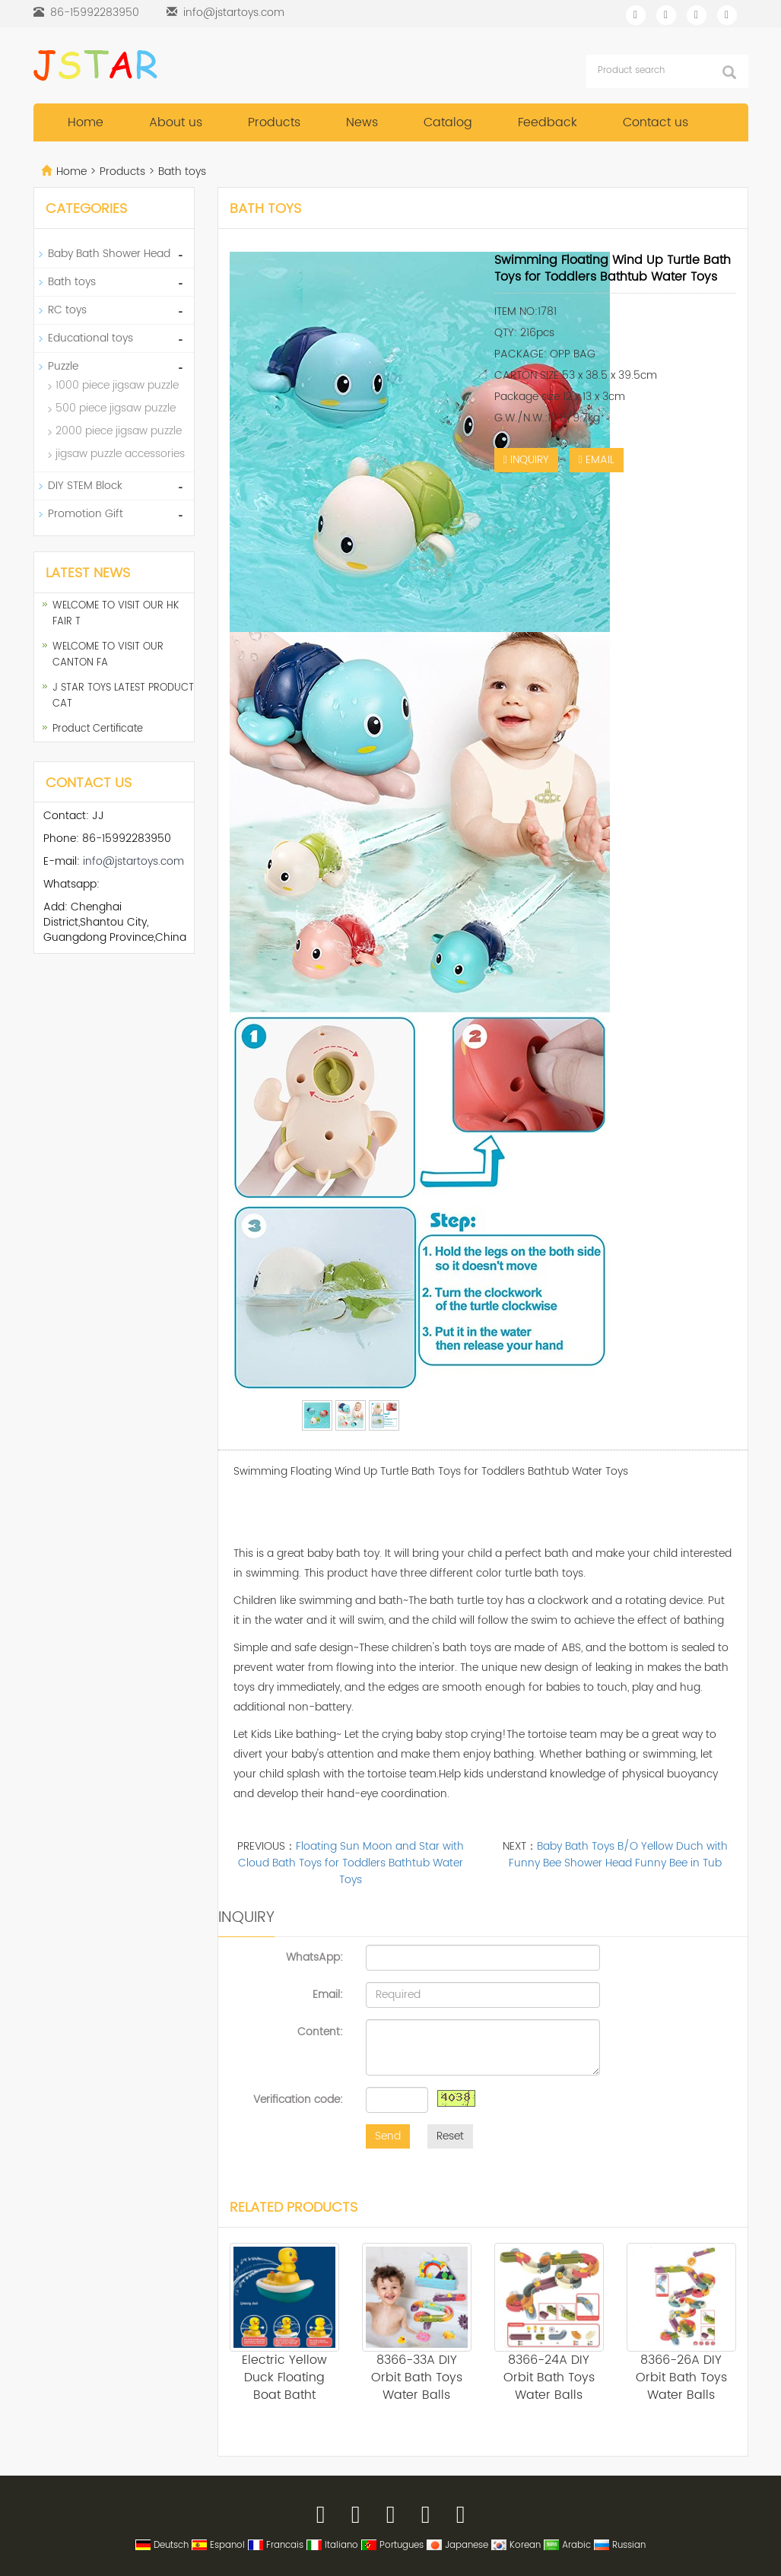 Image resolution: width=781 pixels, height=2576 pixels. Describe the element at coordinates (298, 2099) in the screenshot. I see `Verification code:` at that location.